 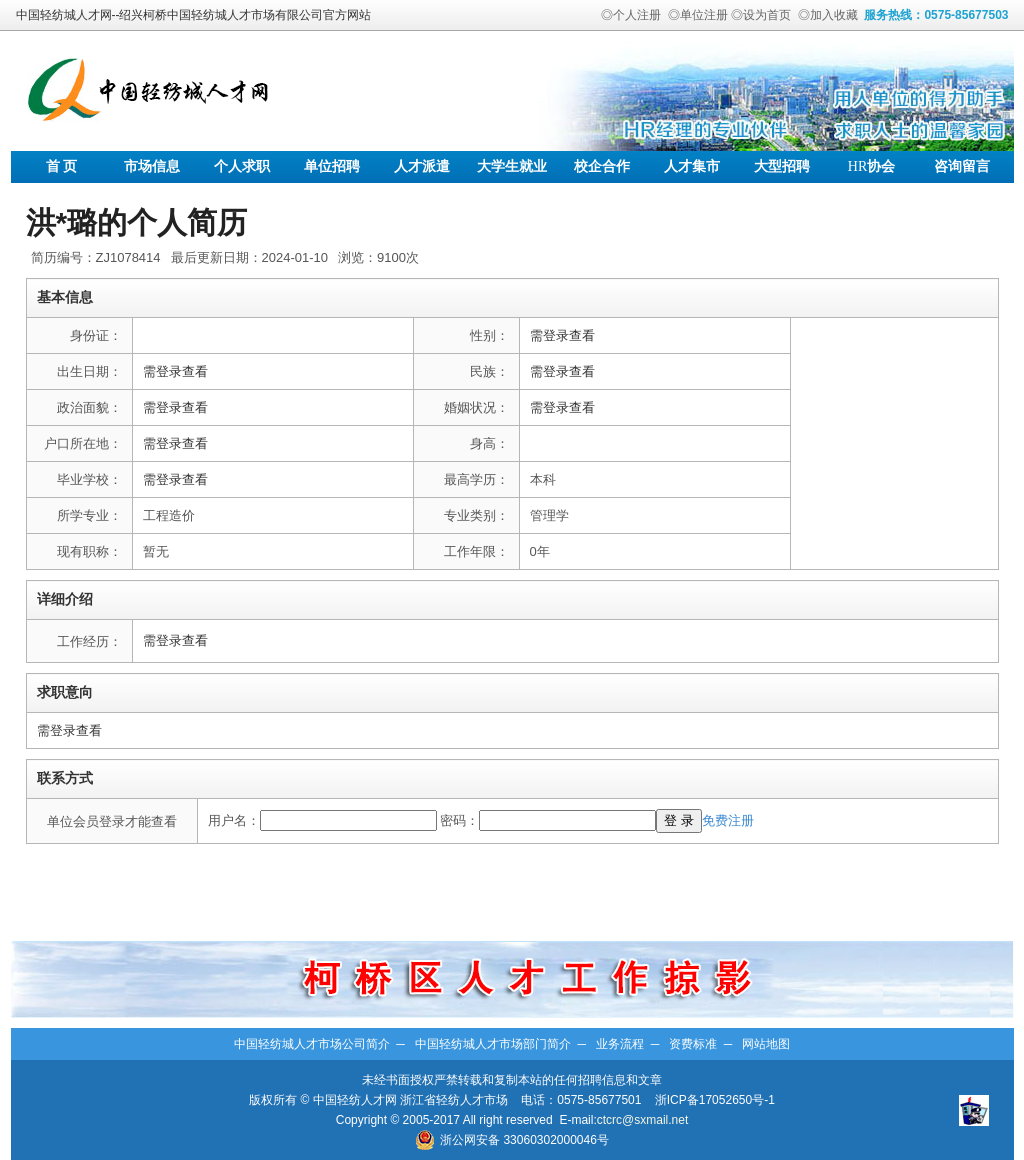 I want to click on 咨询留言, so click(x=962, y=166).